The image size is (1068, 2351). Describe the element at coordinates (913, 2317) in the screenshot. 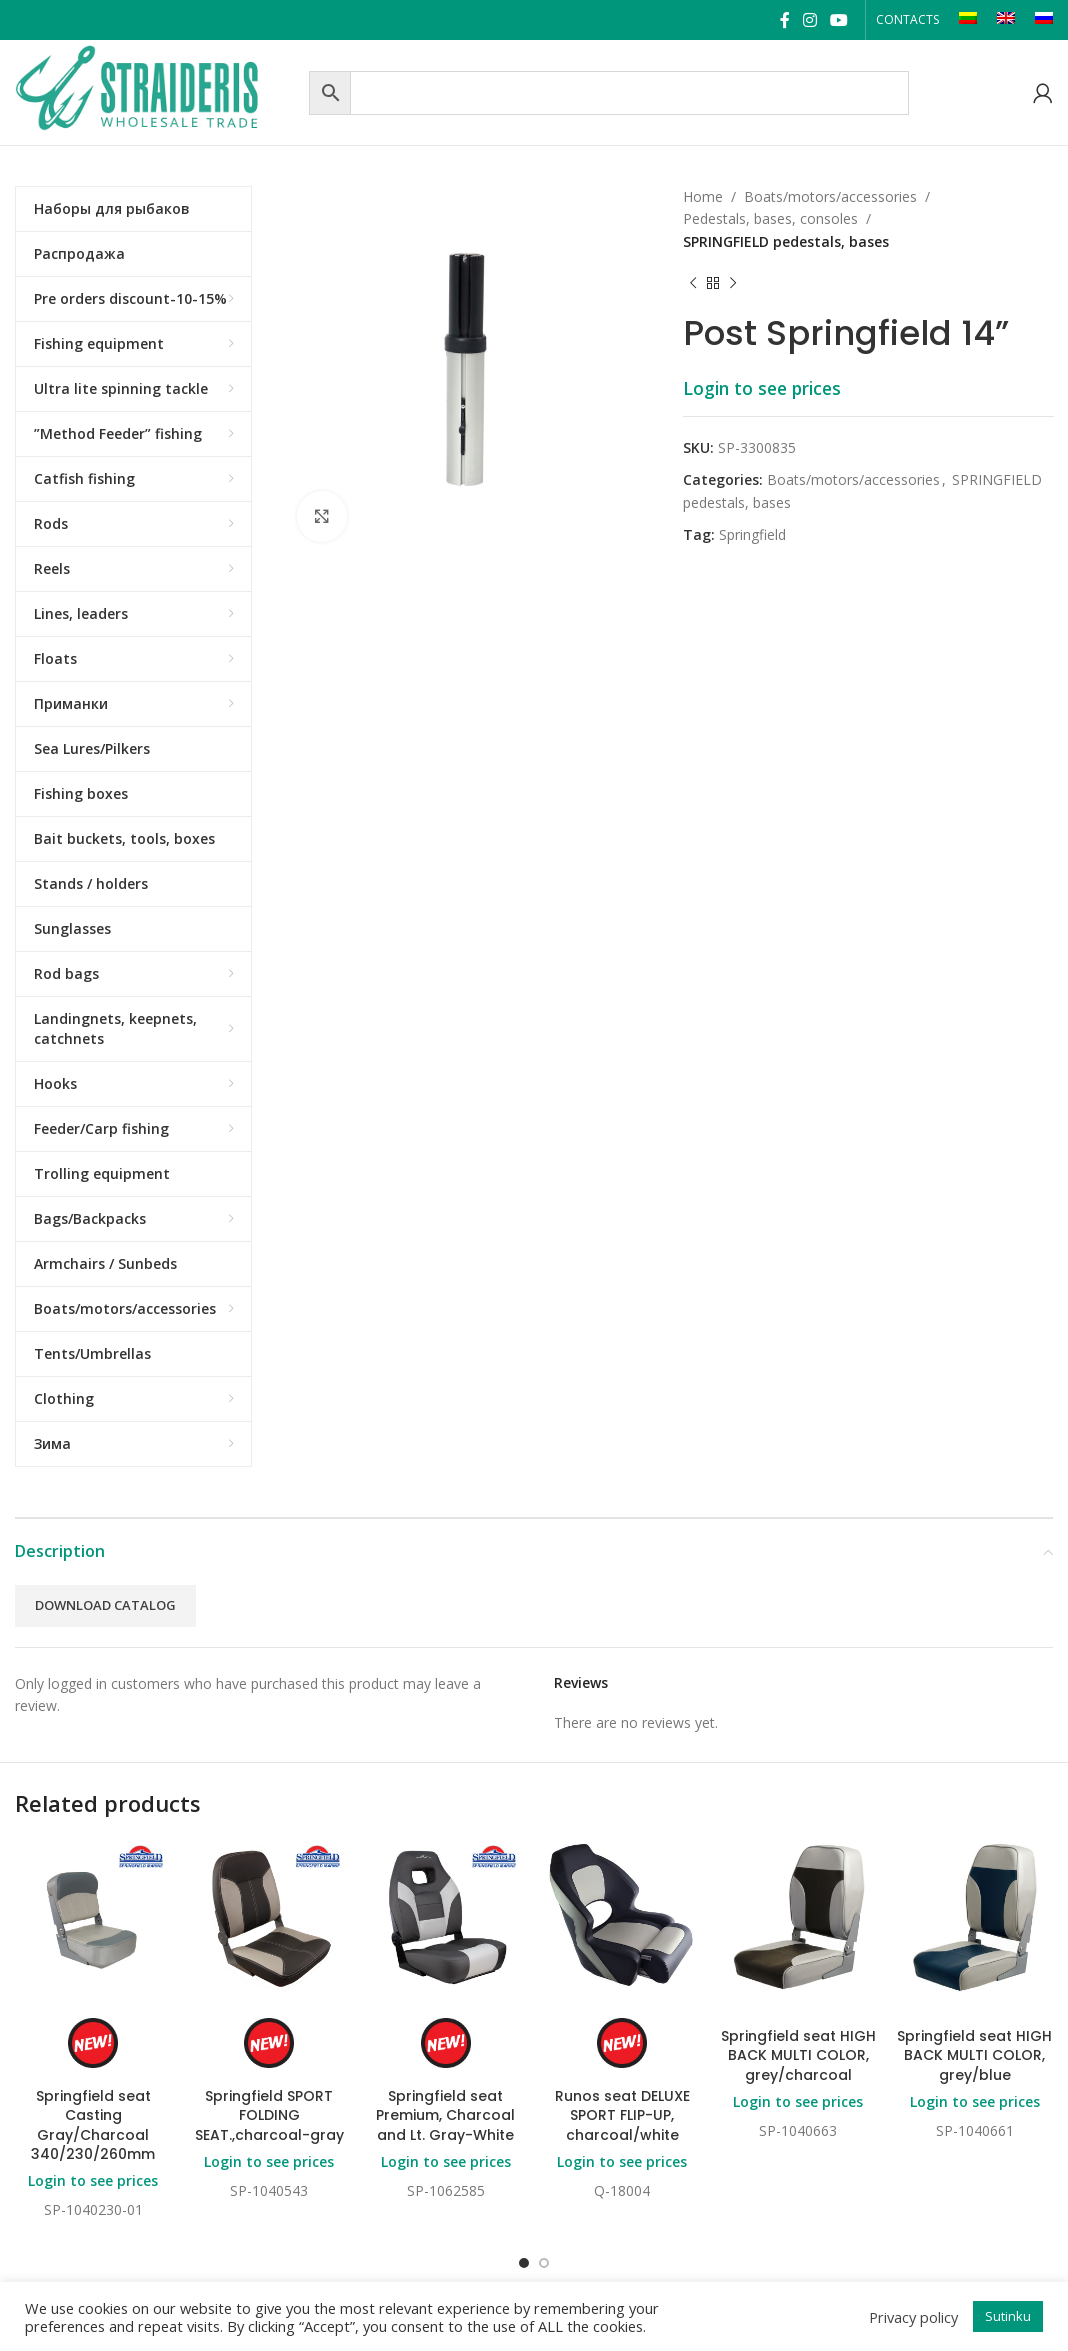

I see `Privacy policy` at that location.